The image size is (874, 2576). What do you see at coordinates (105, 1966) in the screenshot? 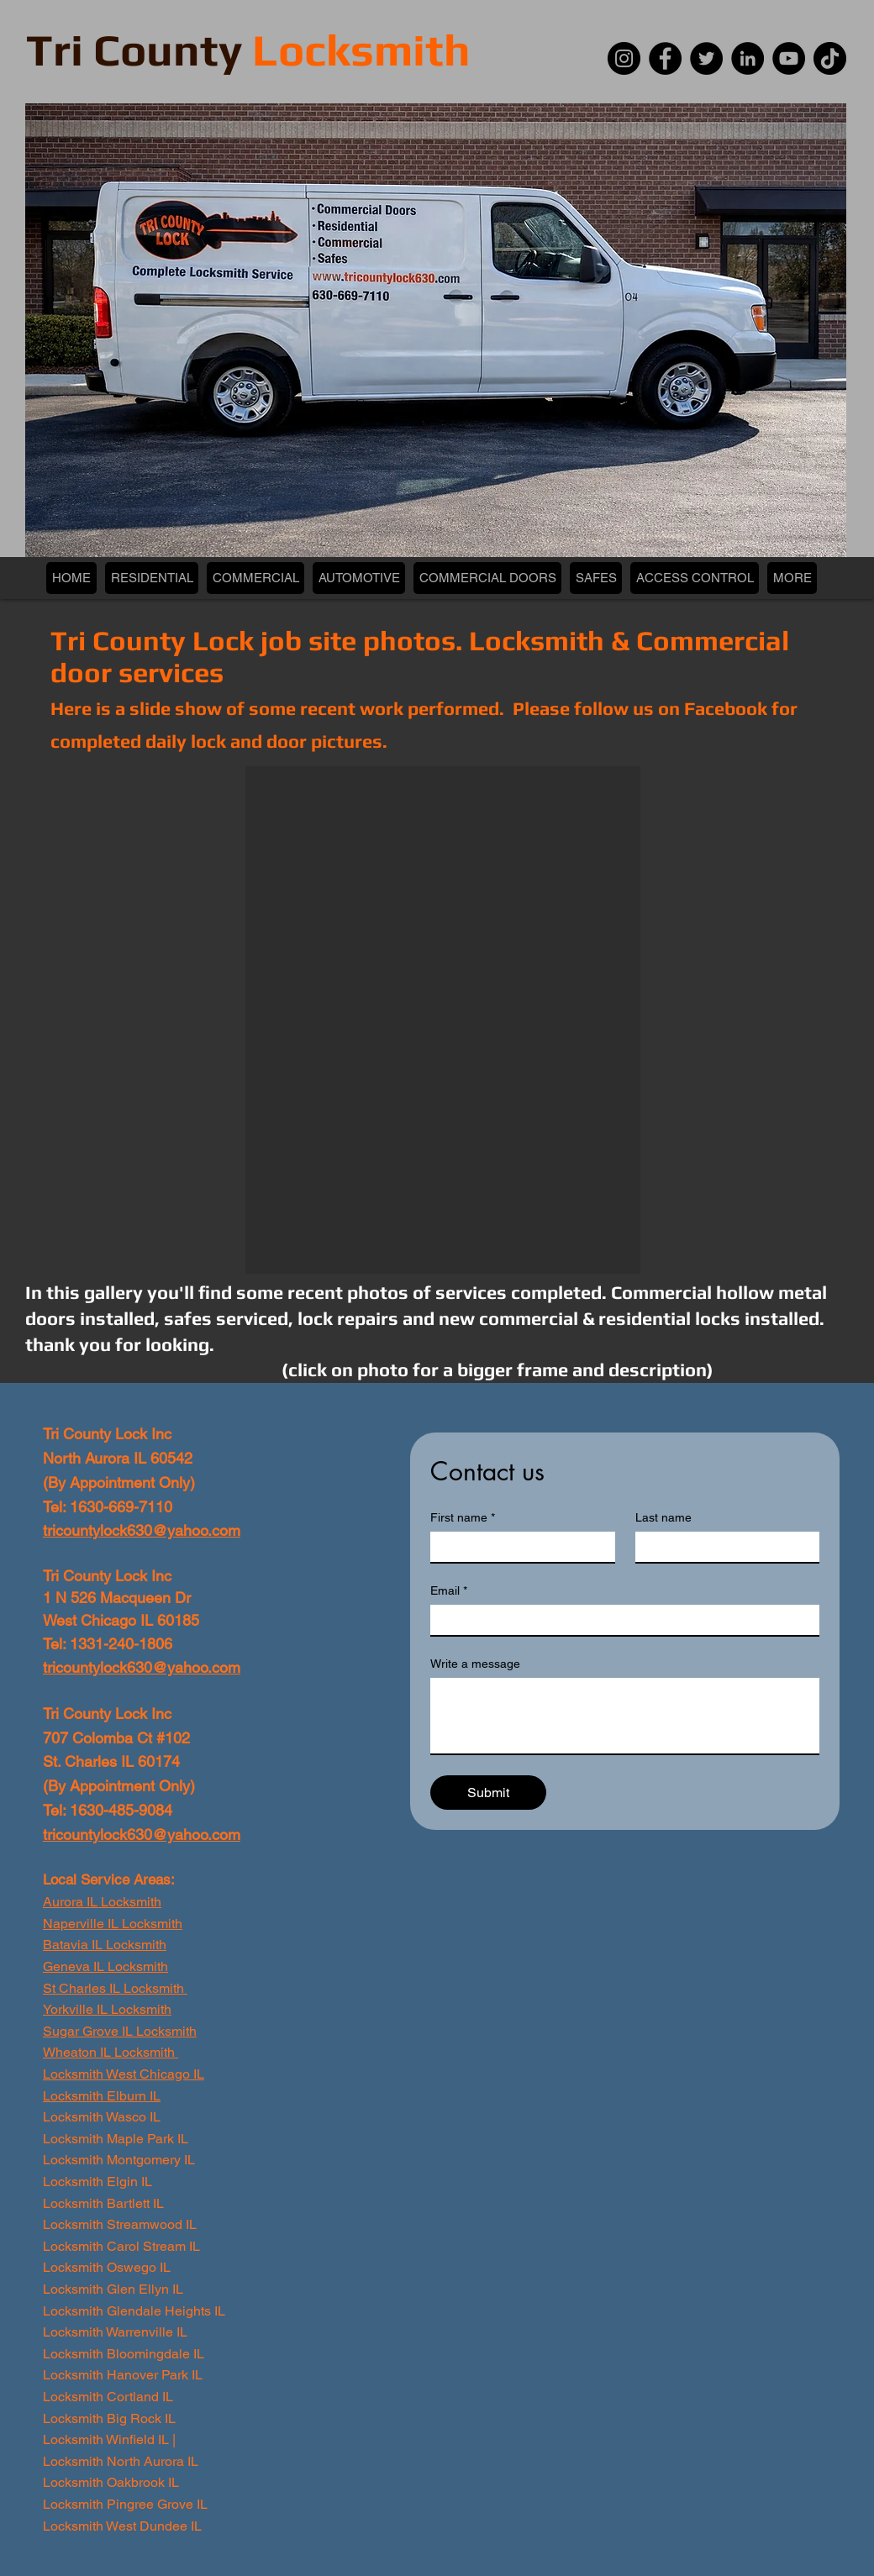
I see `Geneva IL Locksmith` at bounding box center [105, 1966].